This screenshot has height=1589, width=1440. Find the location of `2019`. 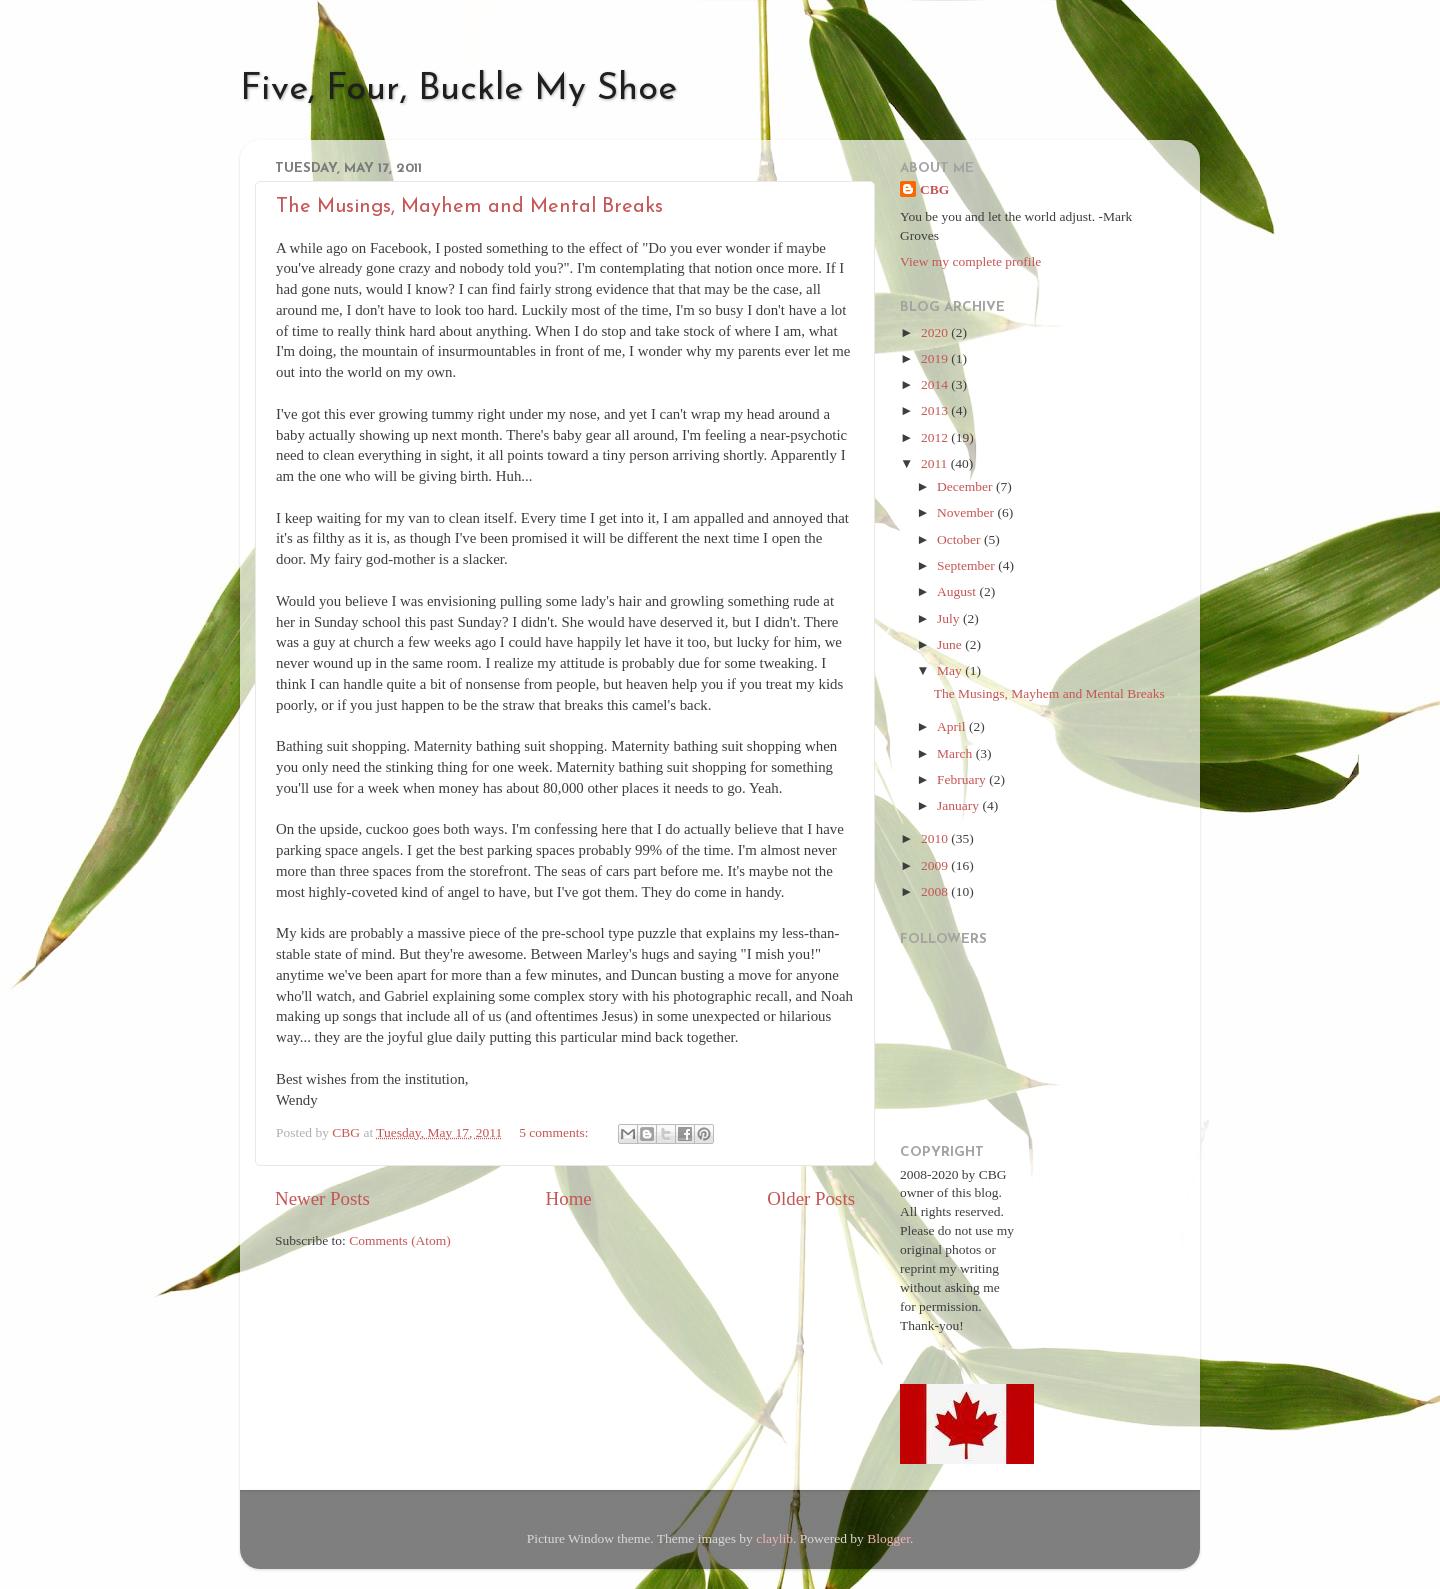

2019 is located at coordinates (936, 358).